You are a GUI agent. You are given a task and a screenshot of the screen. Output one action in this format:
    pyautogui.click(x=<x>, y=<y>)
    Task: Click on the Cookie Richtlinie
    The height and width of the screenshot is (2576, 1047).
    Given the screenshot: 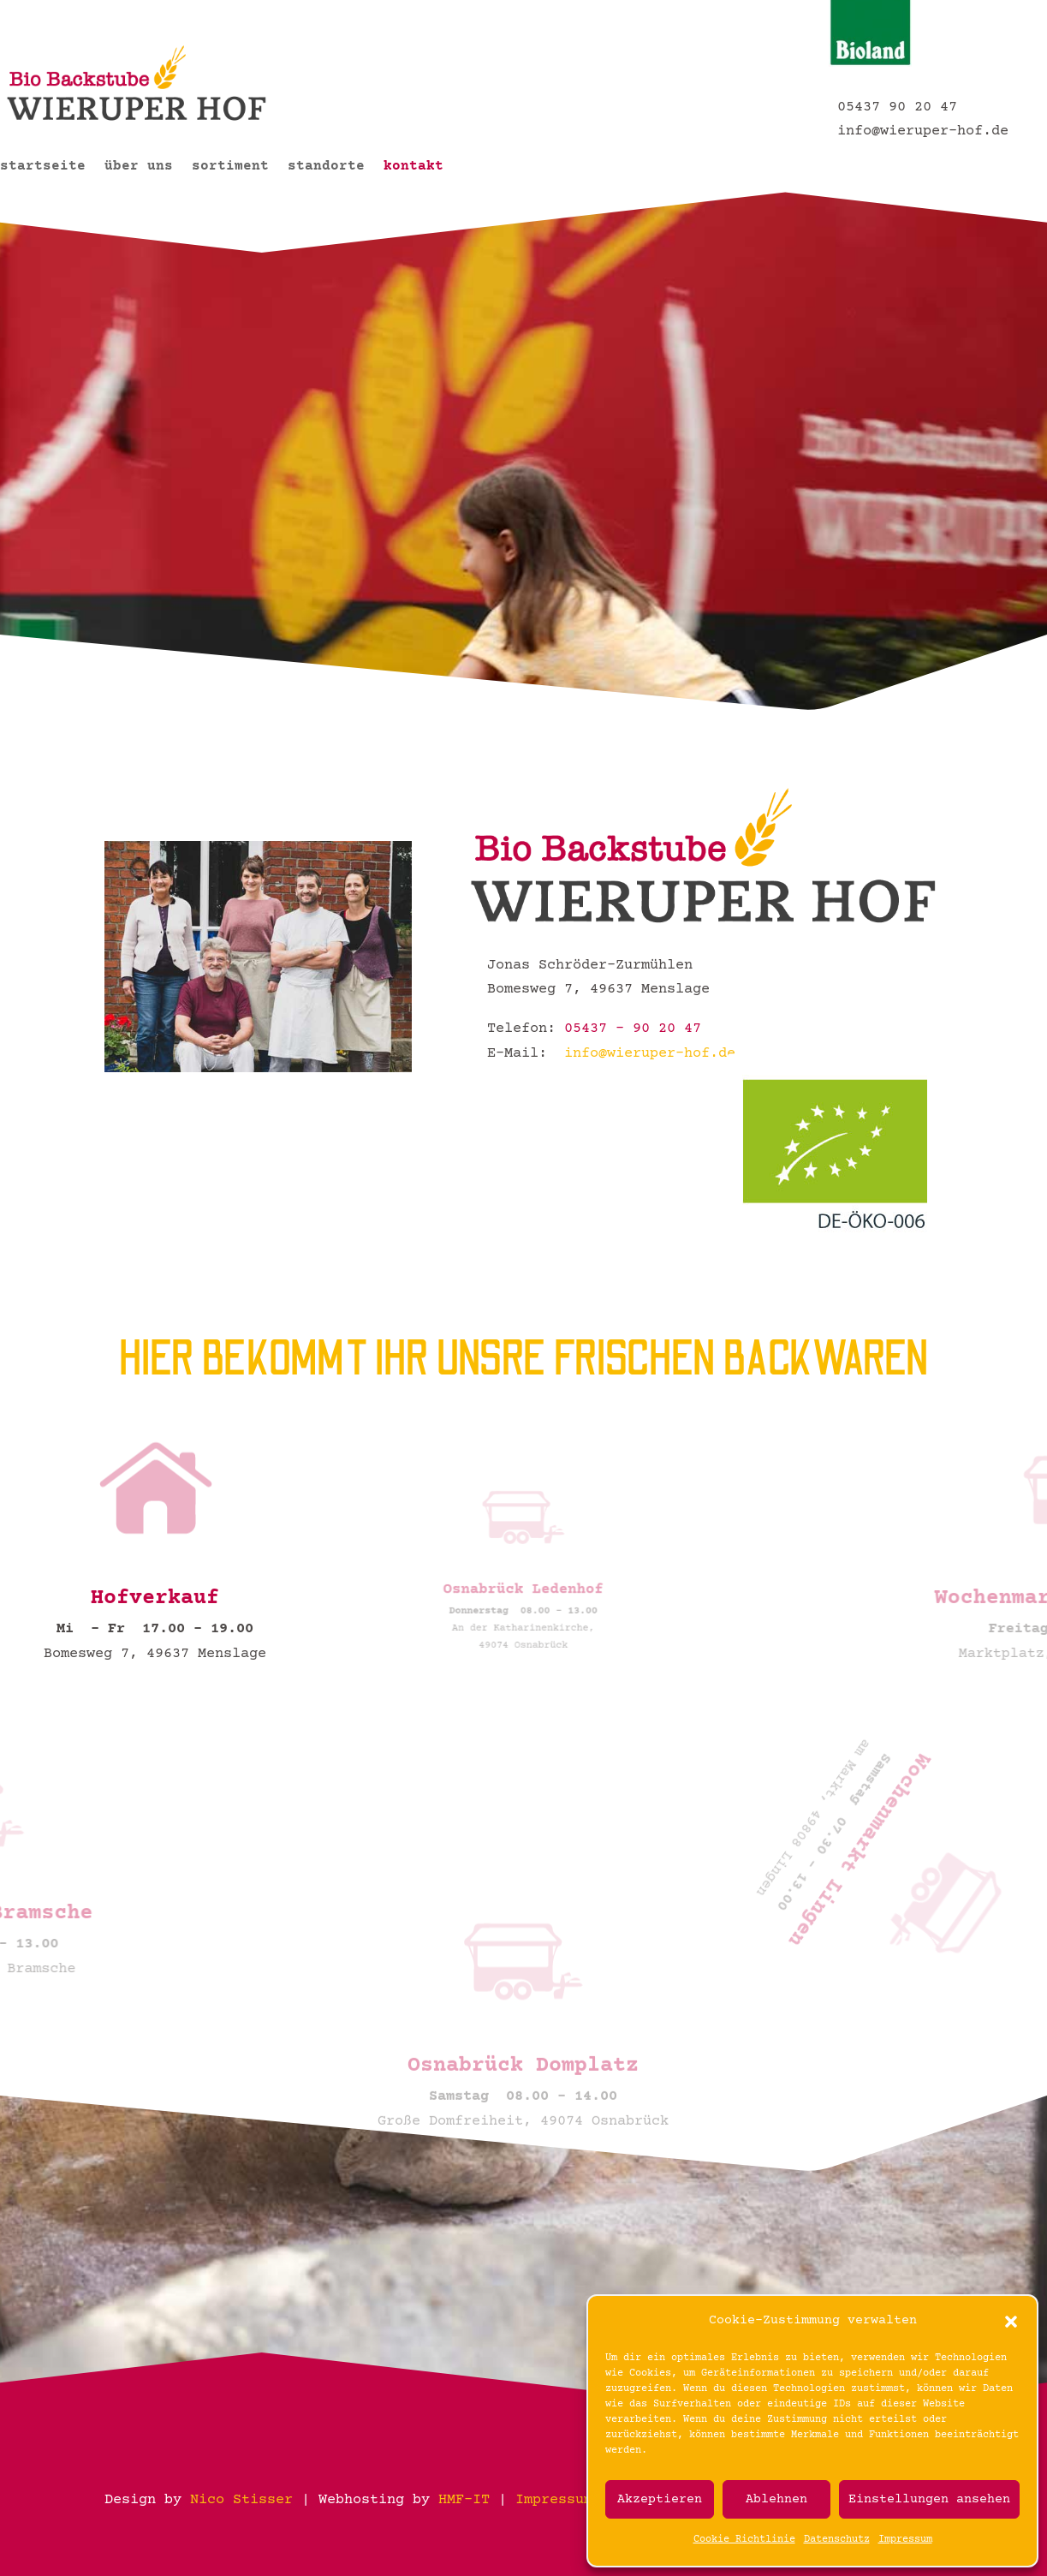 What is the action you would take?
    pyautogui.click(x=744, y=2539)
    